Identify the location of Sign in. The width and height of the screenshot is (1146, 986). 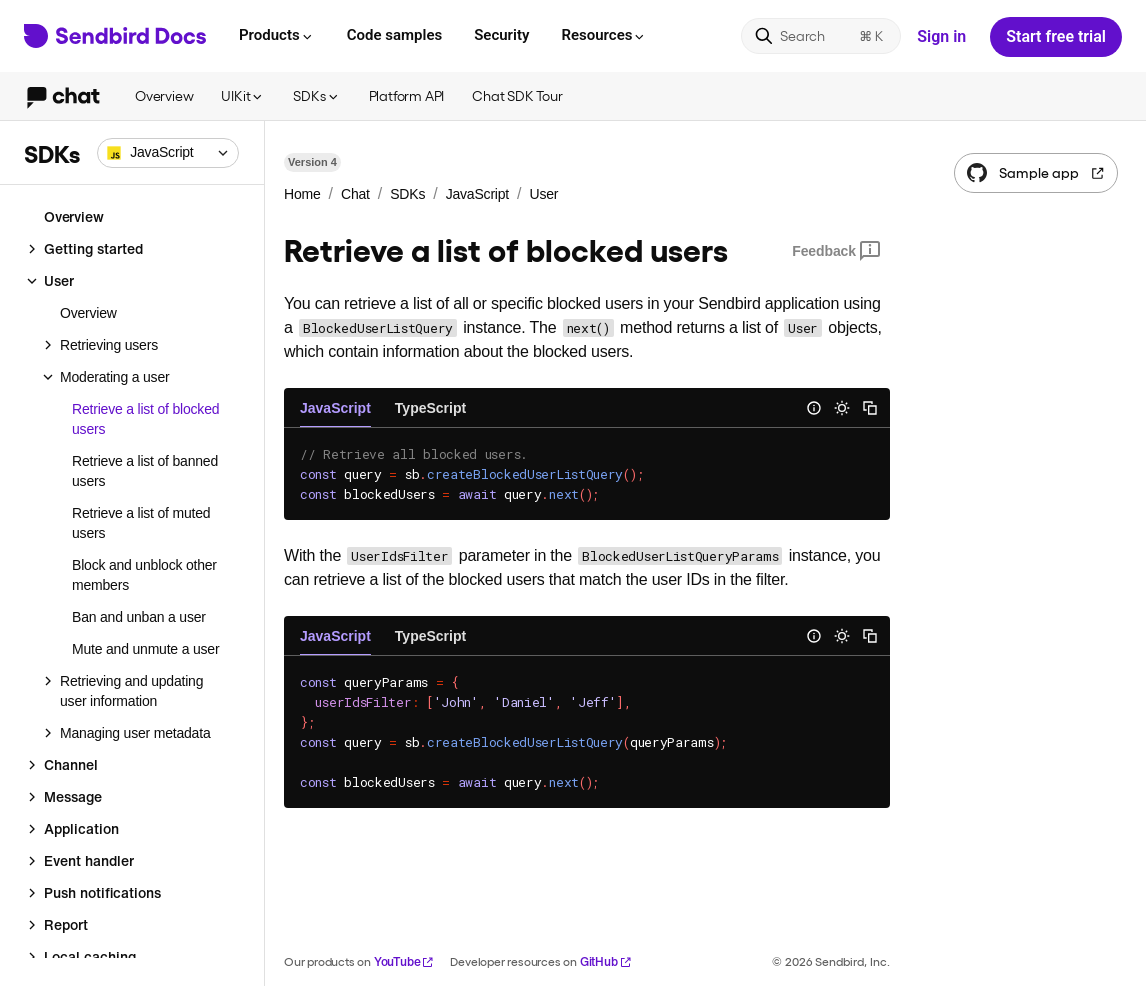
(941, 36).